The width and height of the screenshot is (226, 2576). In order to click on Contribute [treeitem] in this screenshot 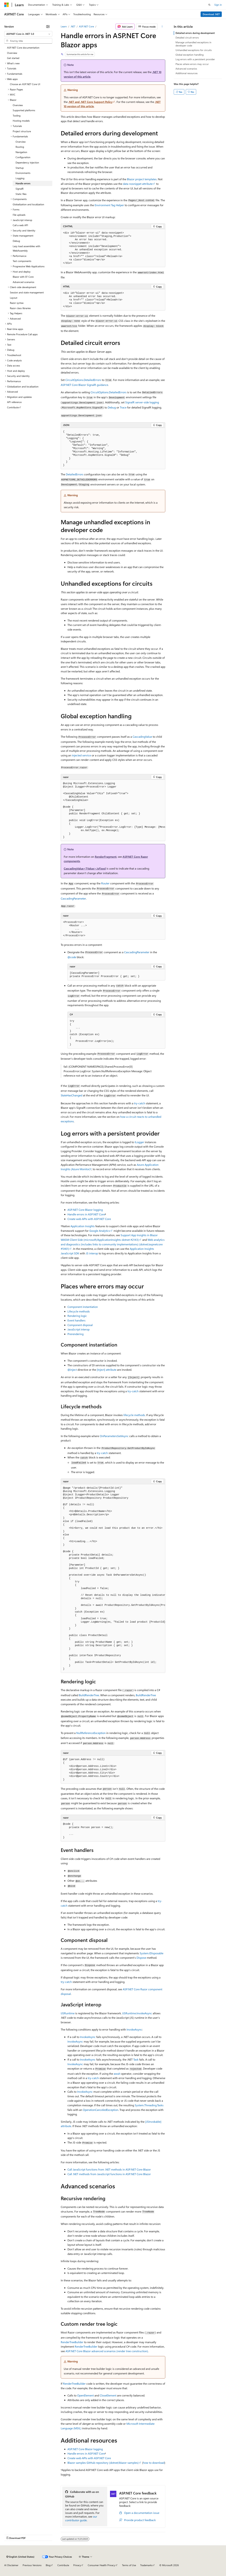, I will do `click(13, 407)`.